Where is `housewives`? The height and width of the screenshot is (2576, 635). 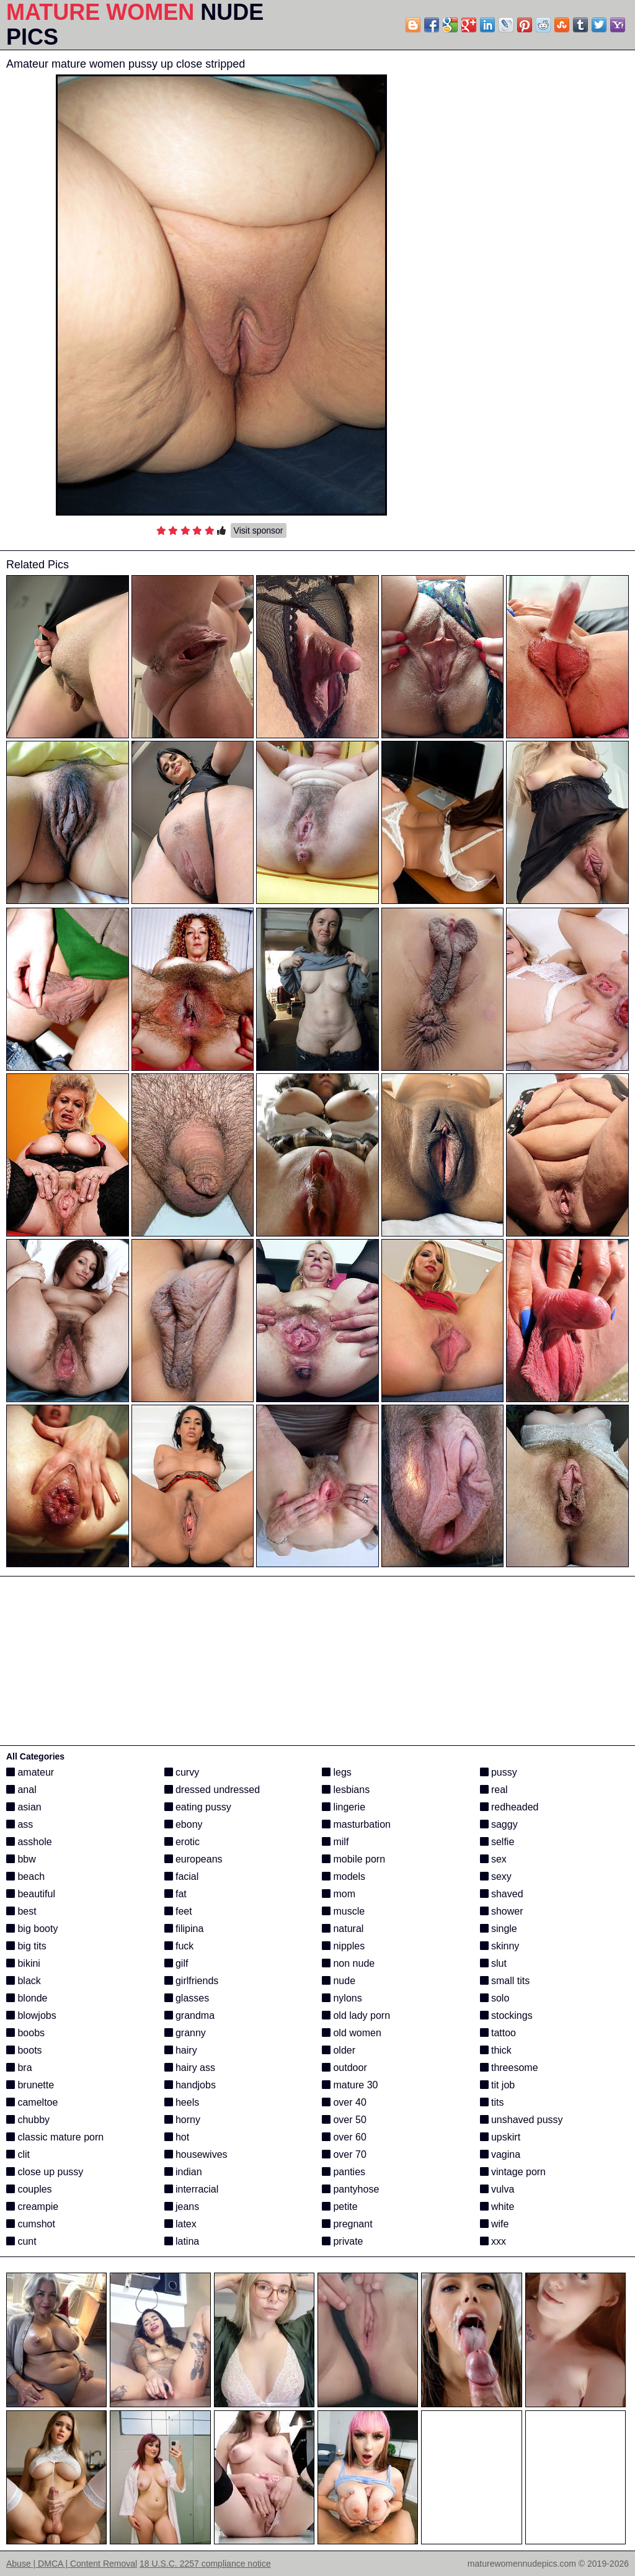 housewives is located at coordinates (196, 2154).